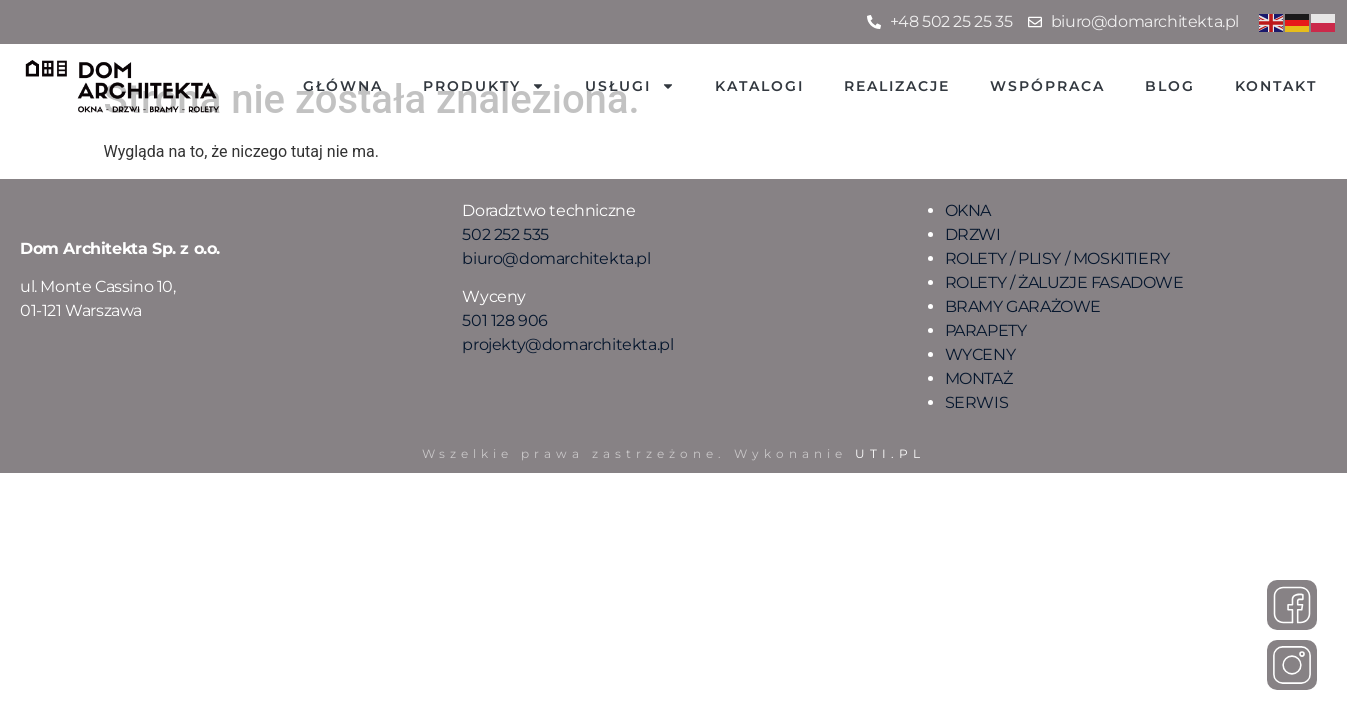 Image resolution: width=1347 pixels, height=720 pixels. I want to click on Wspópraca, so click(1047, 86).